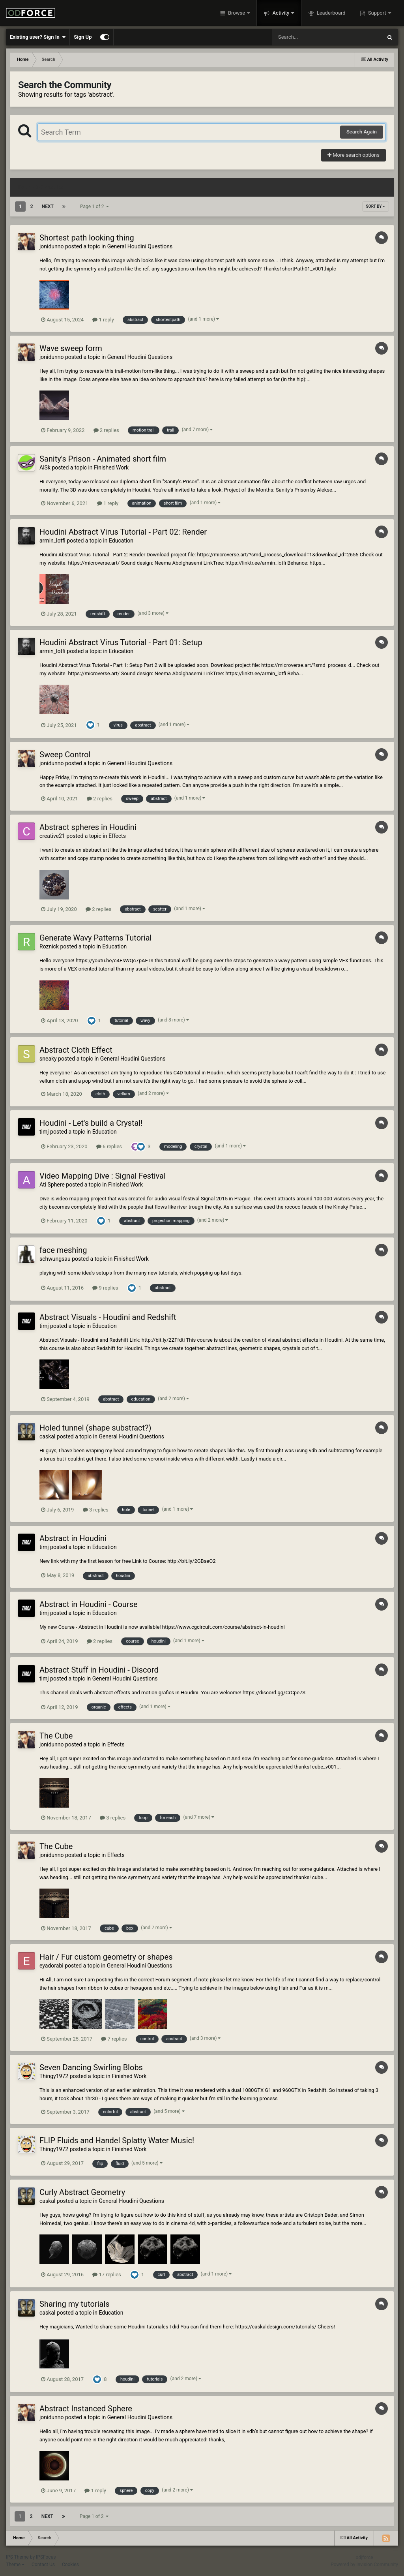  I want to click on Page 1 of 2, so click(94, 206).